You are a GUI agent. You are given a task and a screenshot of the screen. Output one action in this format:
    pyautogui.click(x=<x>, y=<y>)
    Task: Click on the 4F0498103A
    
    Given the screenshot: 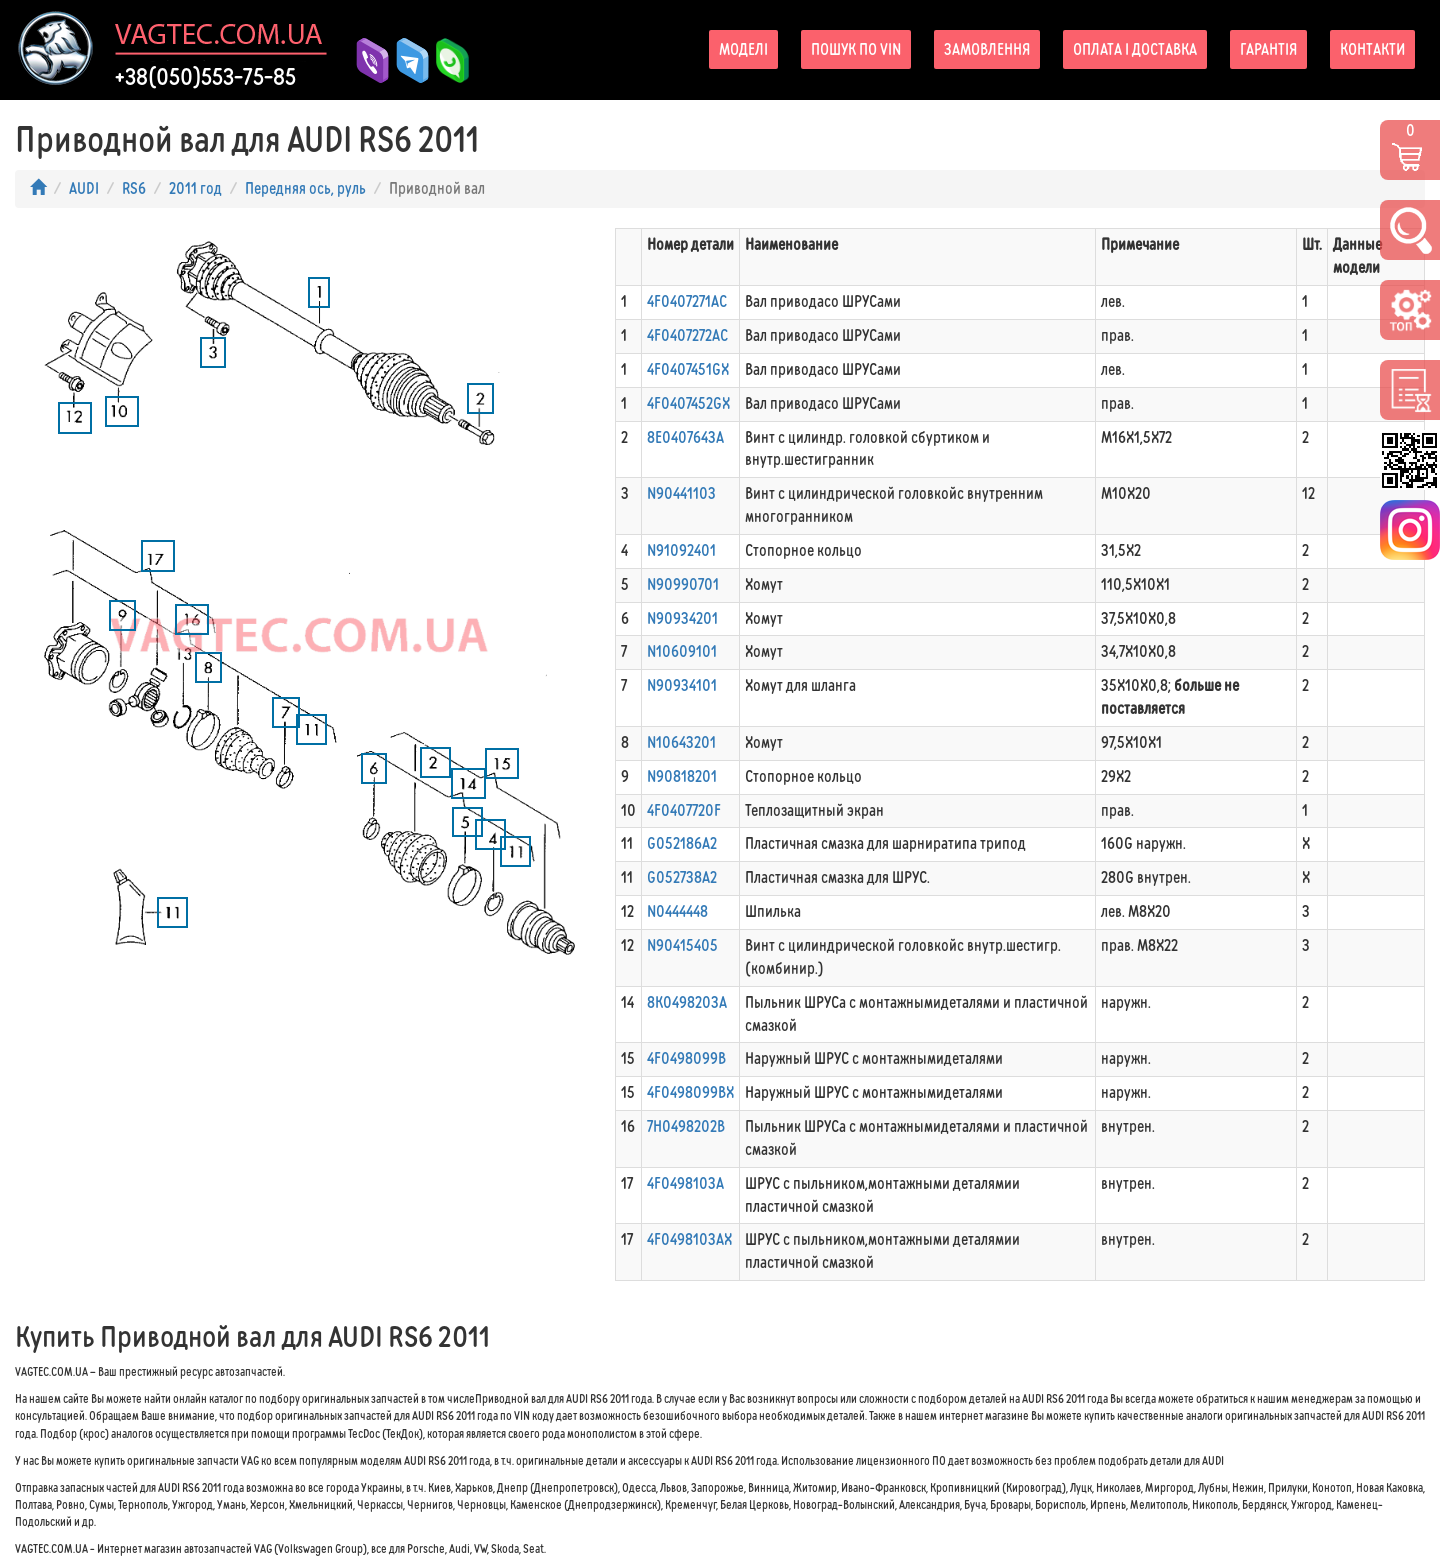 What is the action you would take?
    pyautogui.click(x=685, y=1183)
    